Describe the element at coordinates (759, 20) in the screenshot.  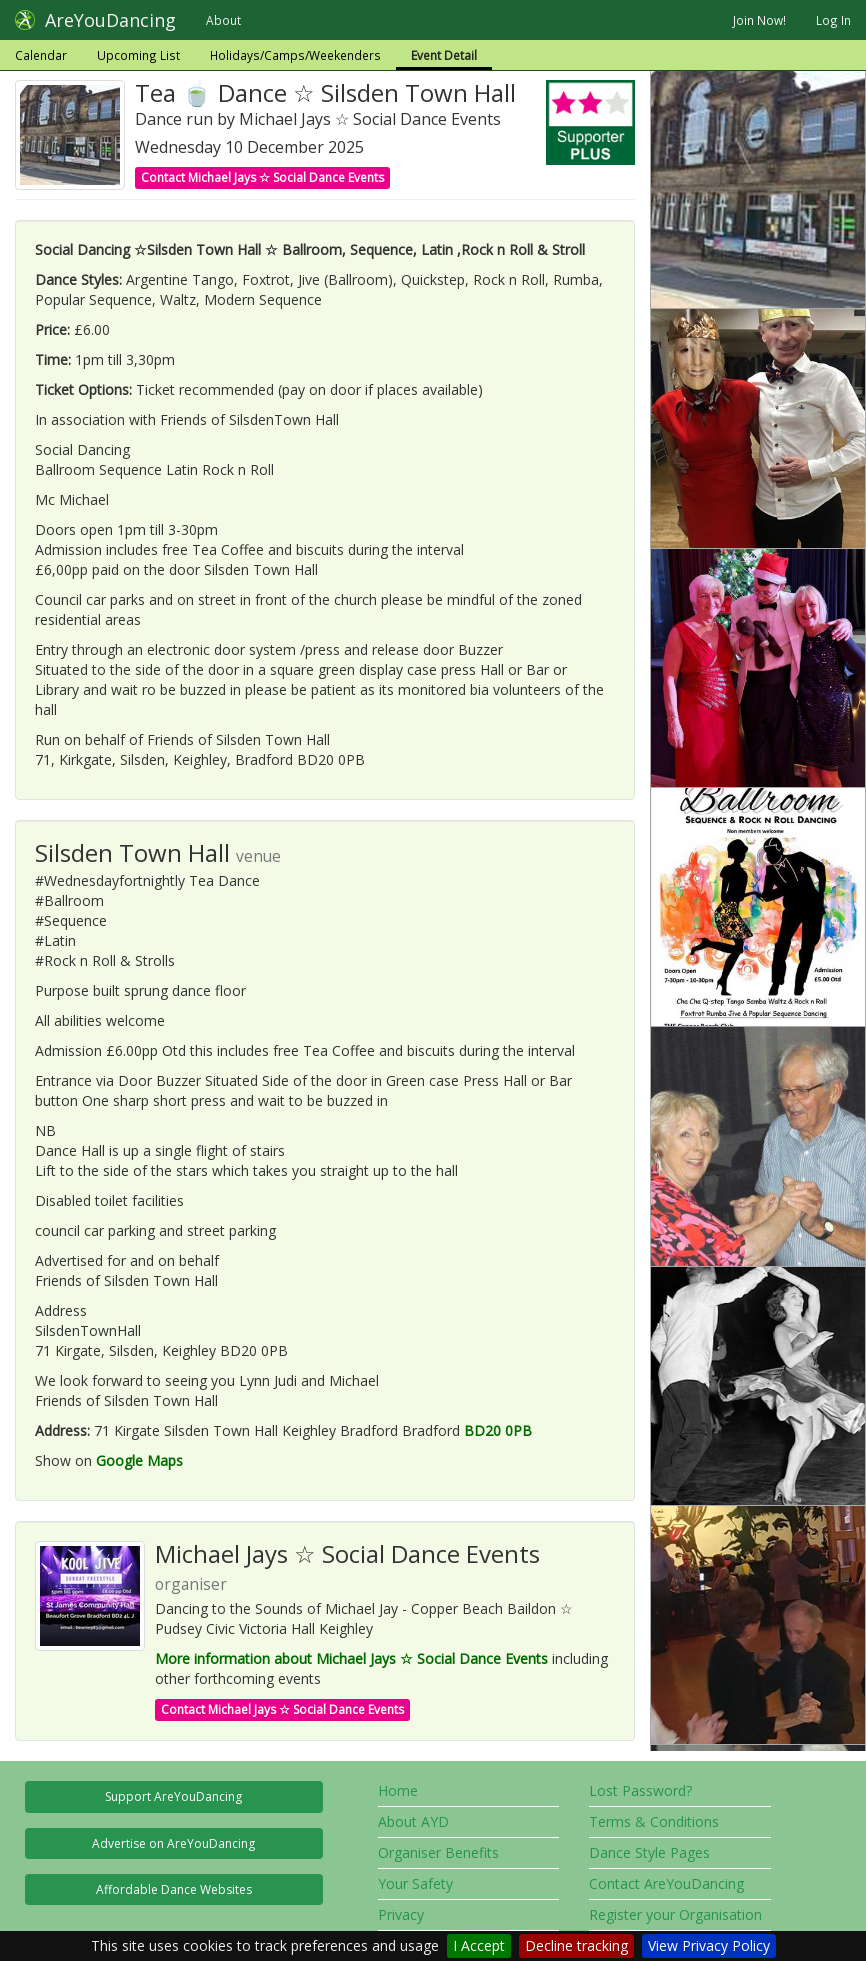
I see `Join Now!` at that location.